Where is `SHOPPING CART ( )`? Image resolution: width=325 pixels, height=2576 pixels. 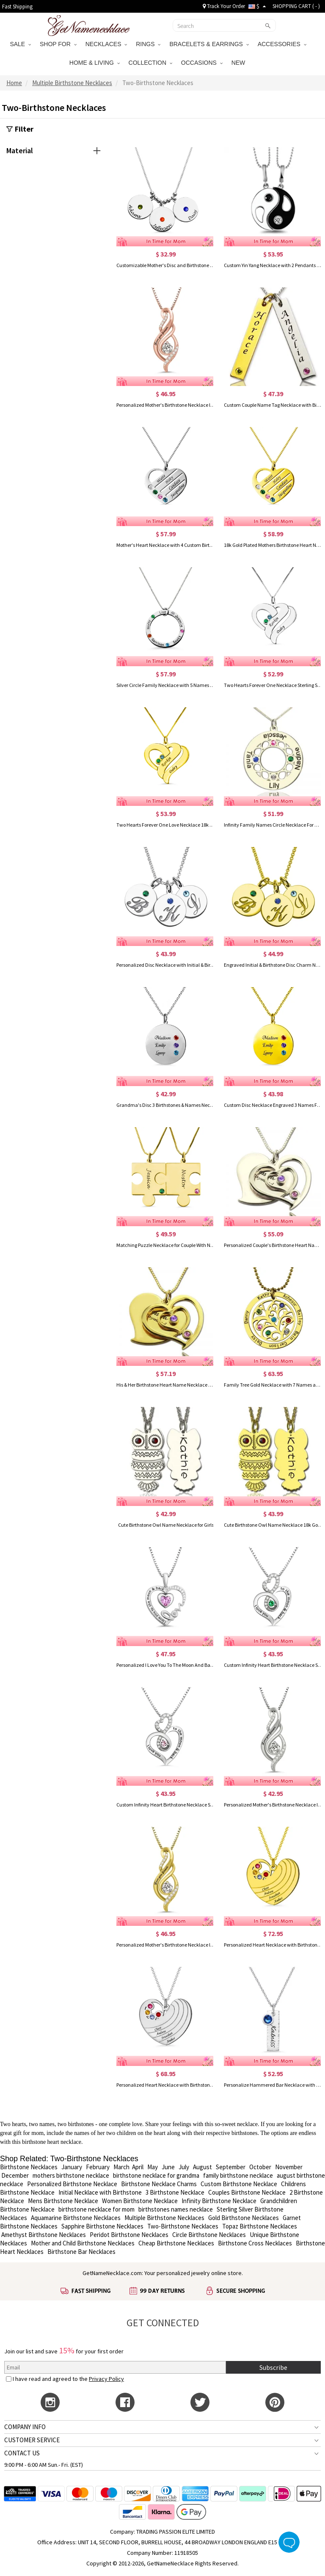 SHOPPING CART ( ) is located at coordinates (296, 6).